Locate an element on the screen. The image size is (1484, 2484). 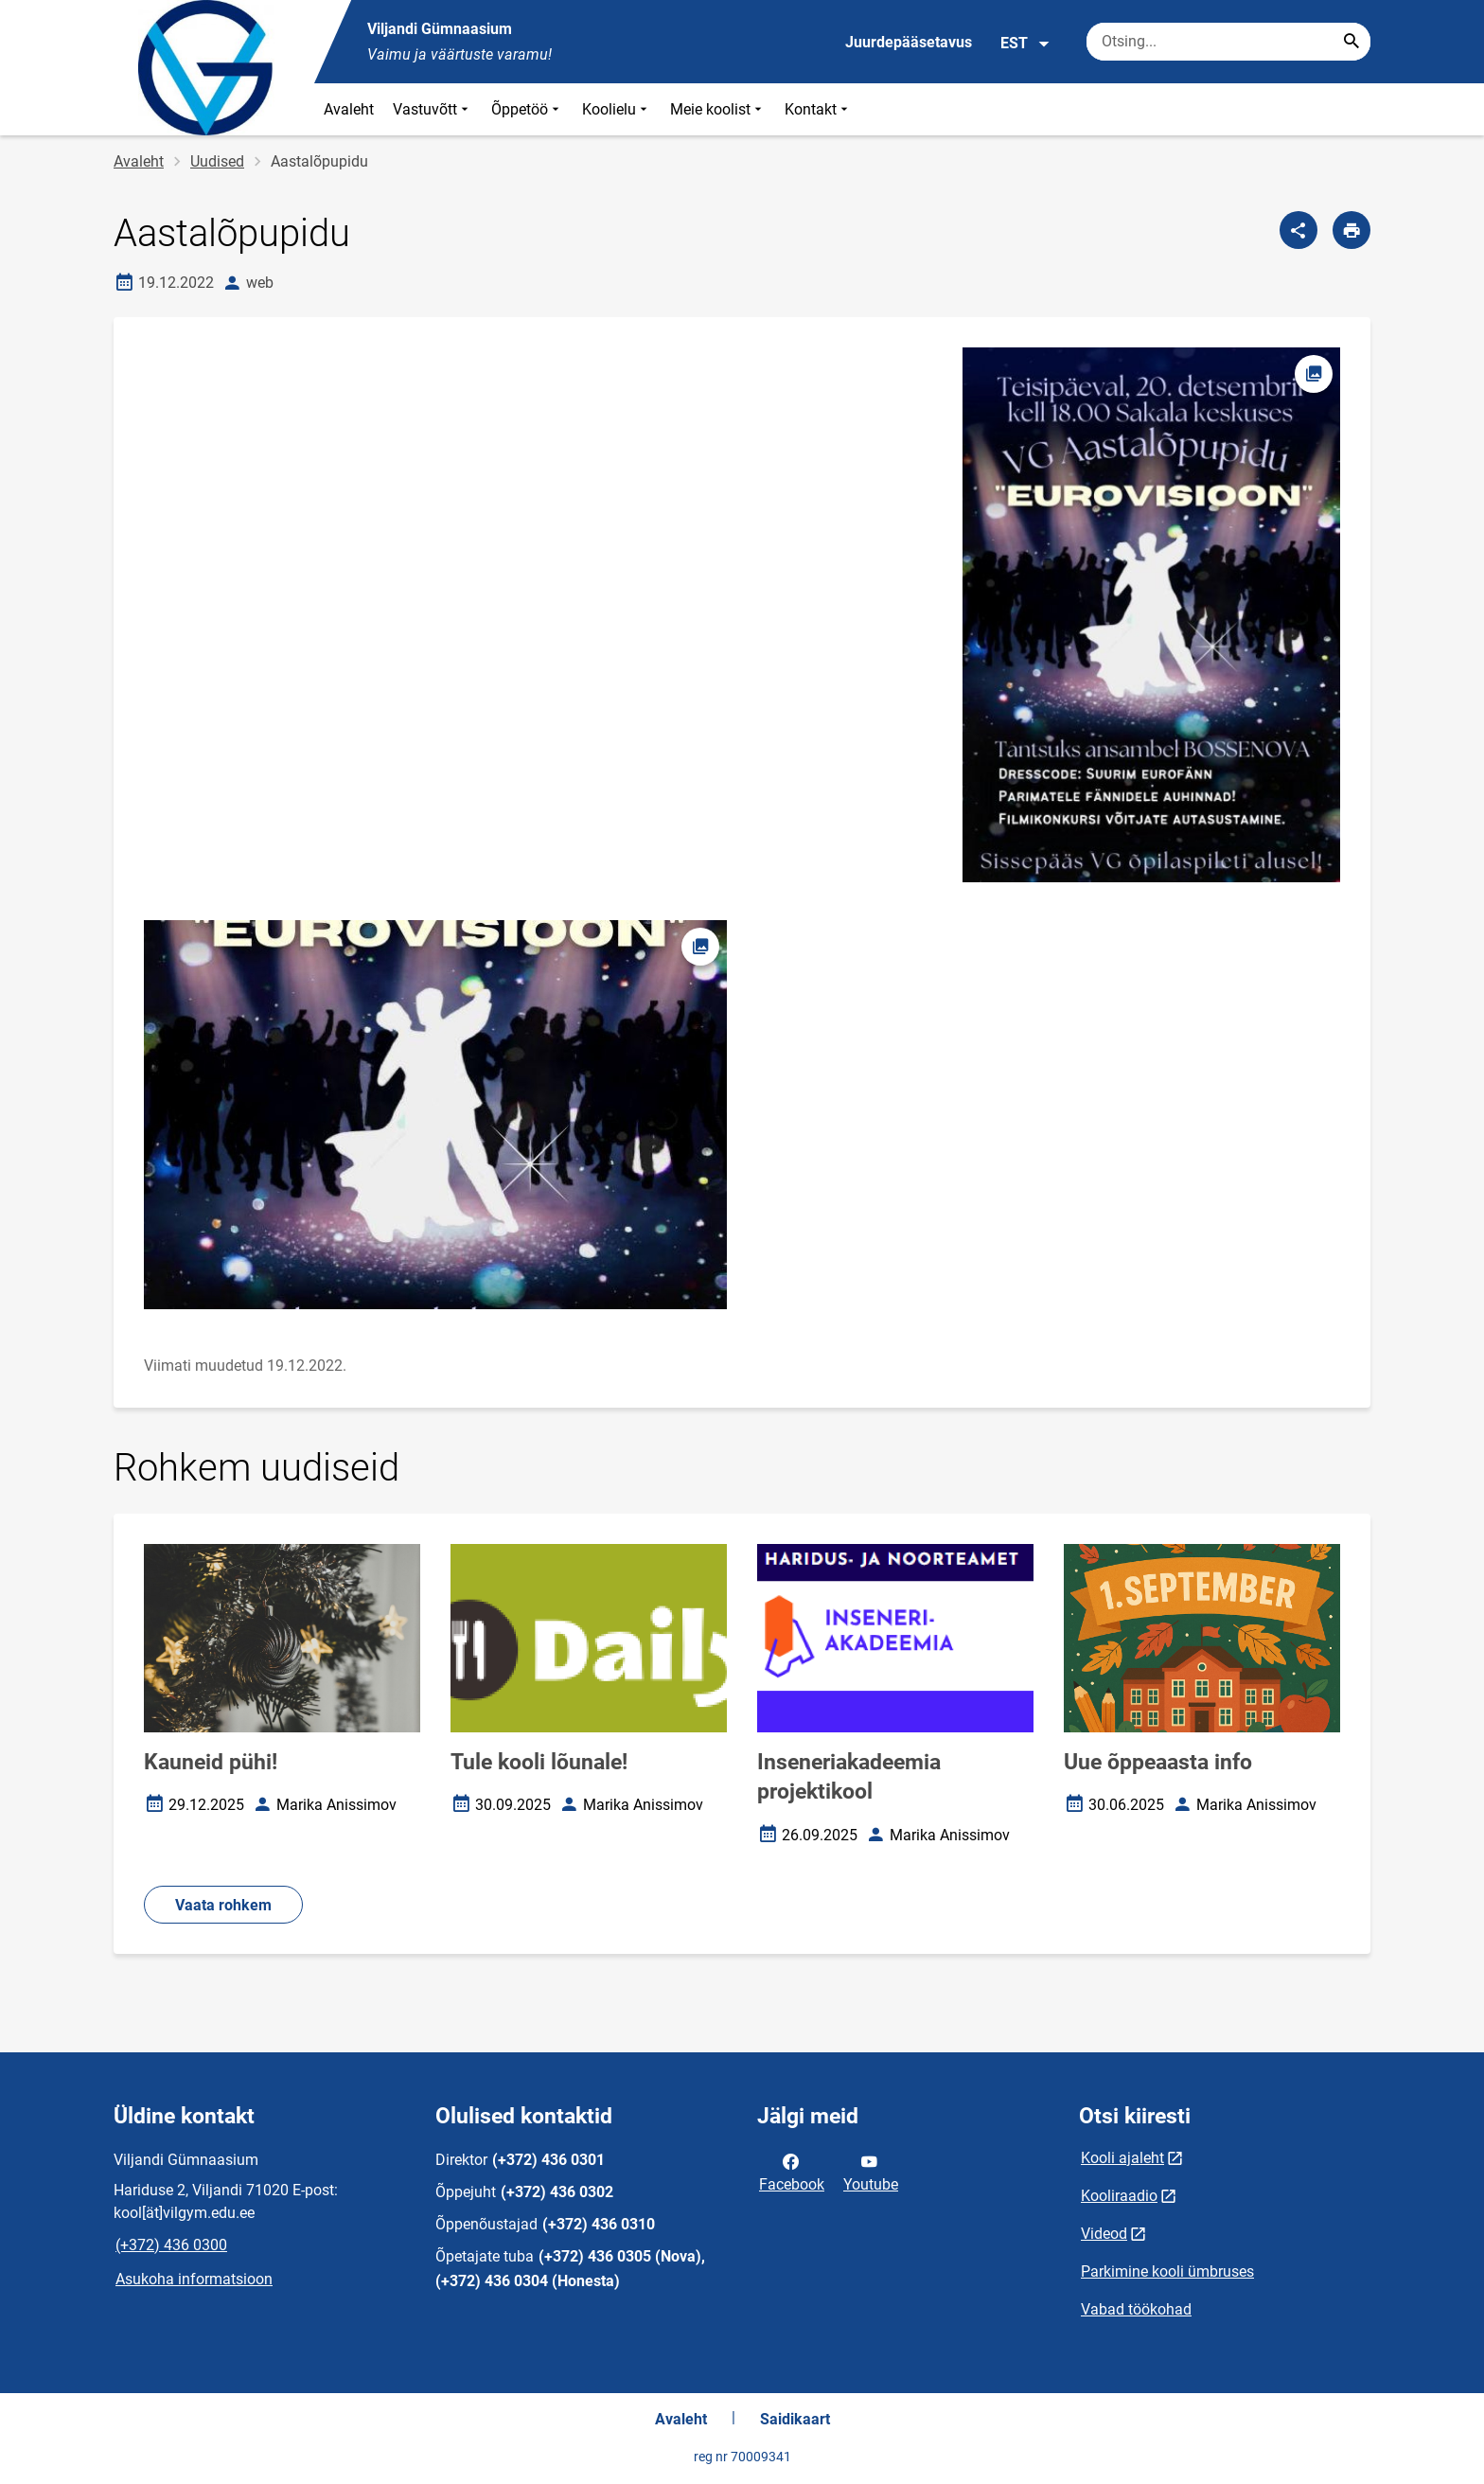
Meie koolist is located at coordinates (718, 109).